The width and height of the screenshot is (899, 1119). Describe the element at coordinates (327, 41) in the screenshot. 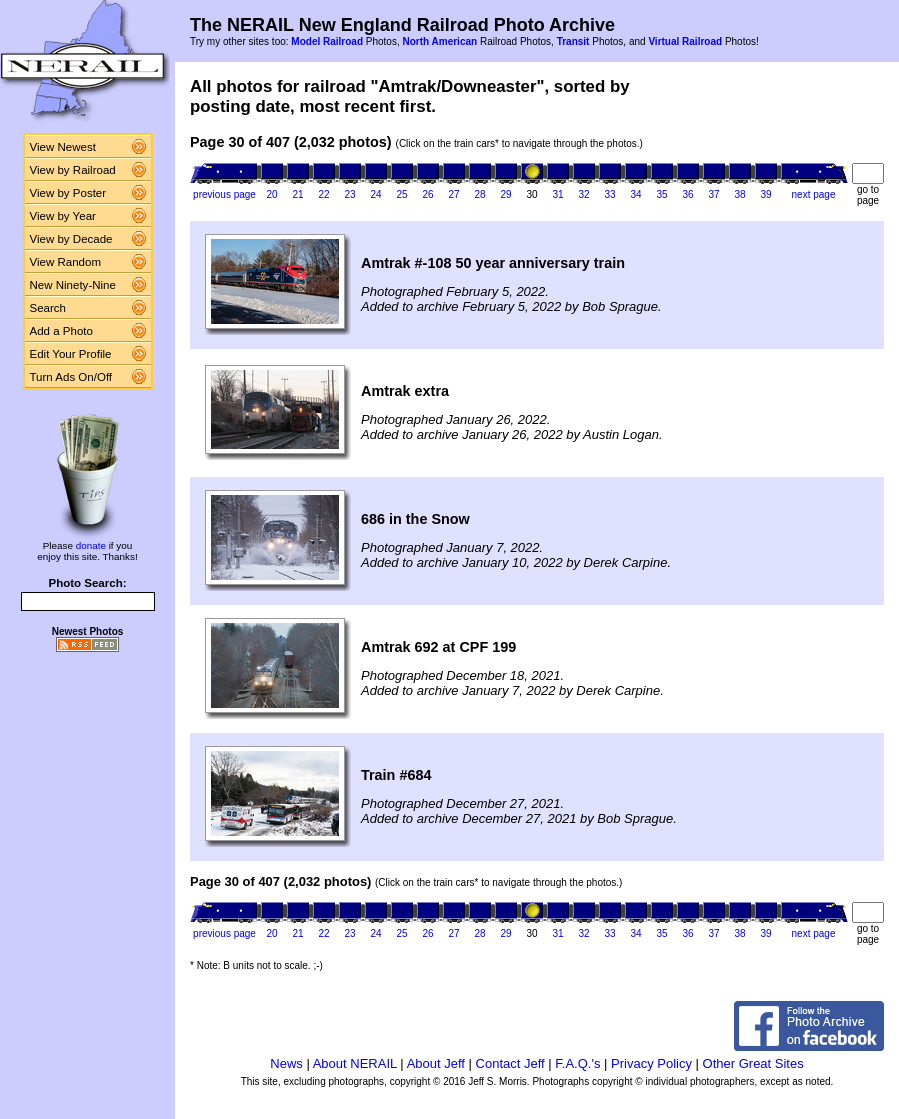

I see `Model Railroad` at that location.